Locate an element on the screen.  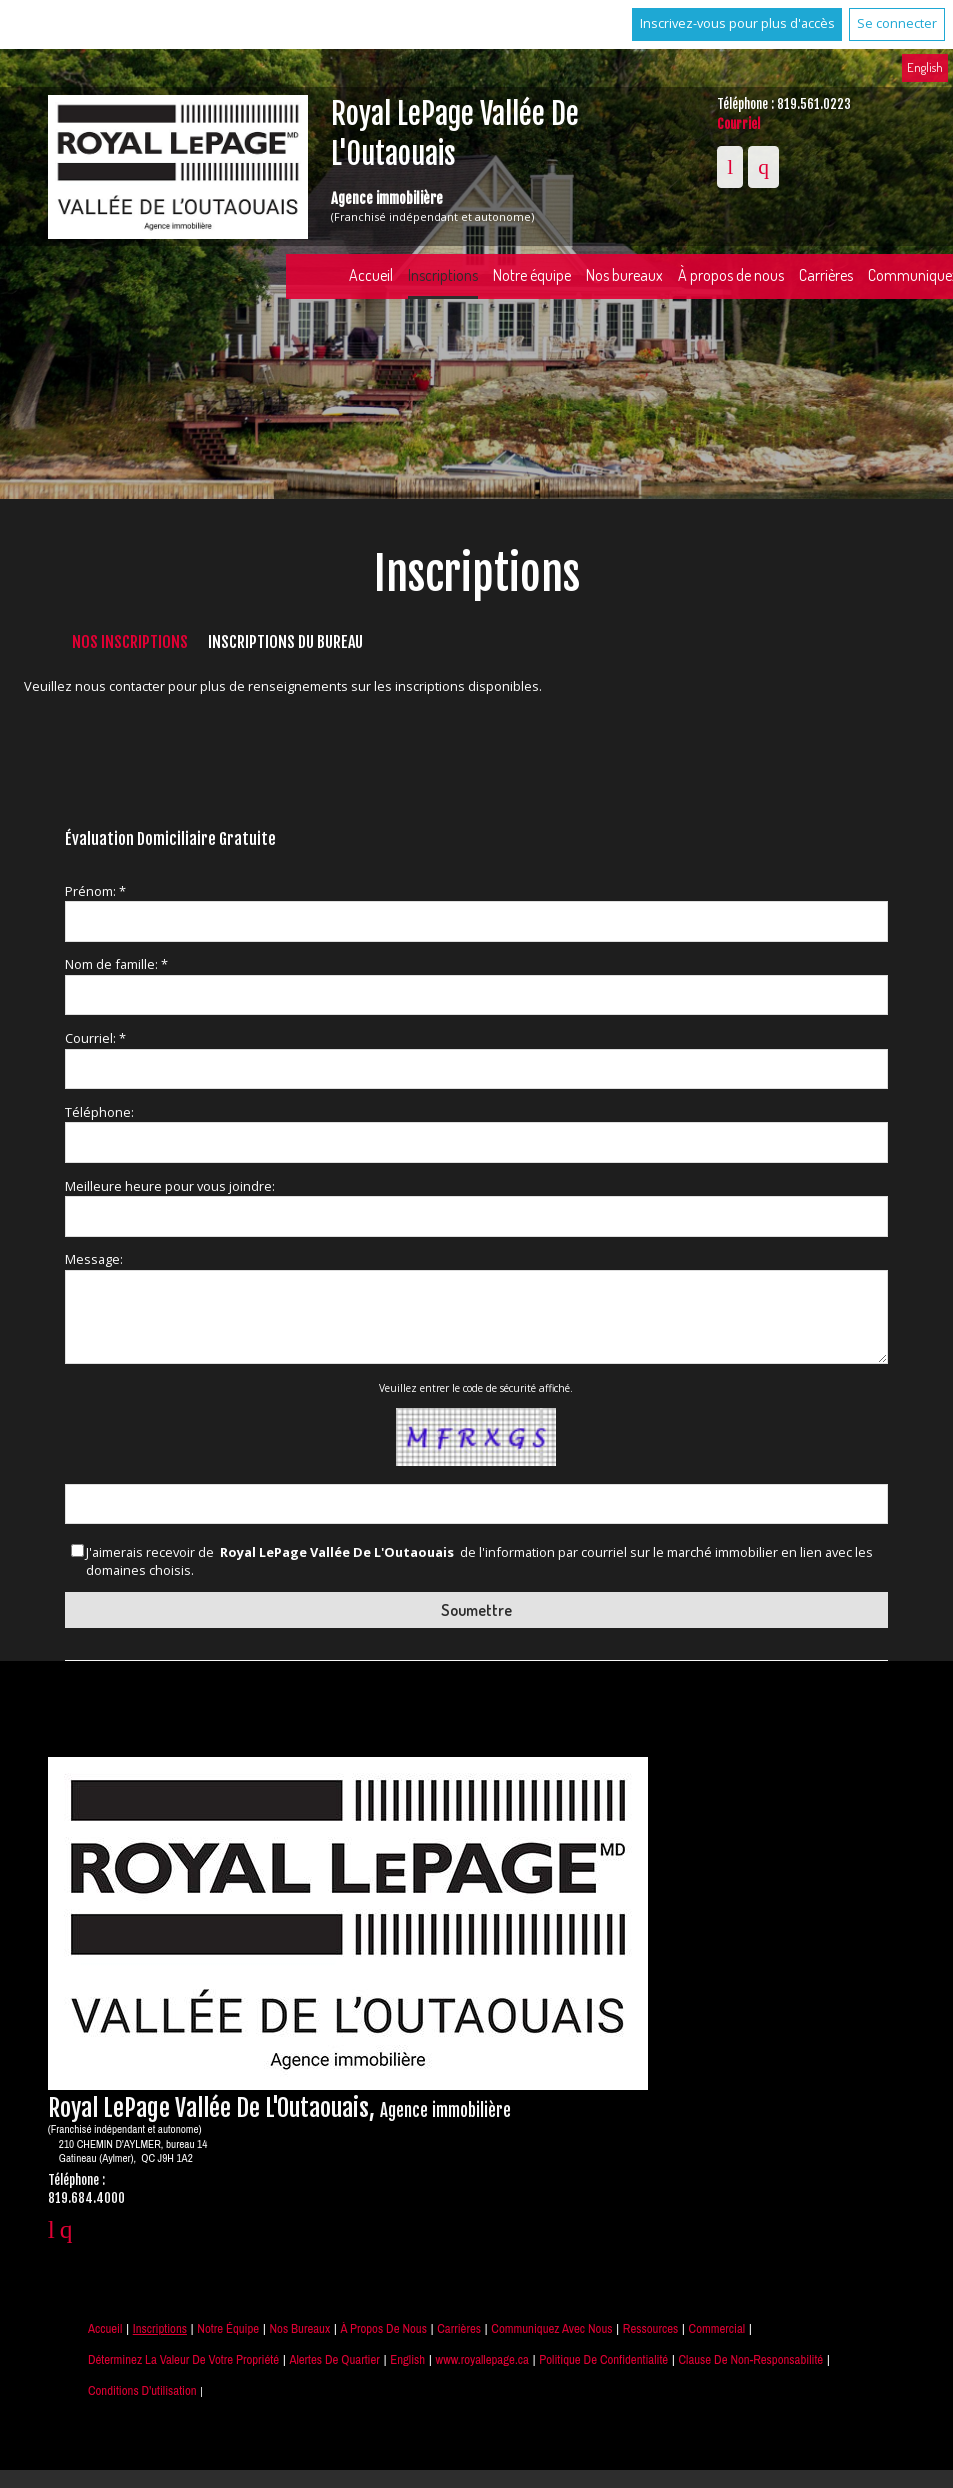
Déterminez la valeur de votre propriété is located at coordinates (183, 2359).